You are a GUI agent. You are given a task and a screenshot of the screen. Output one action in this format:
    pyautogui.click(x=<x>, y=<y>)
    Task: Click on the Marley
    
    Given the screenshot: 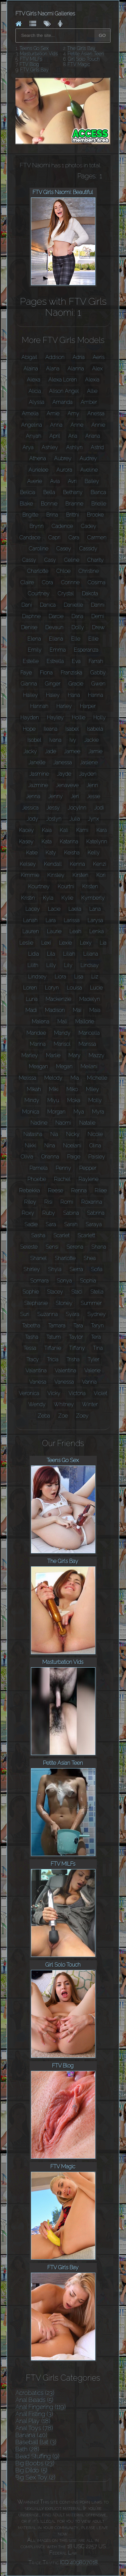 What is the action you would take?
    pyautogui.click(x=30, y=1055)
    